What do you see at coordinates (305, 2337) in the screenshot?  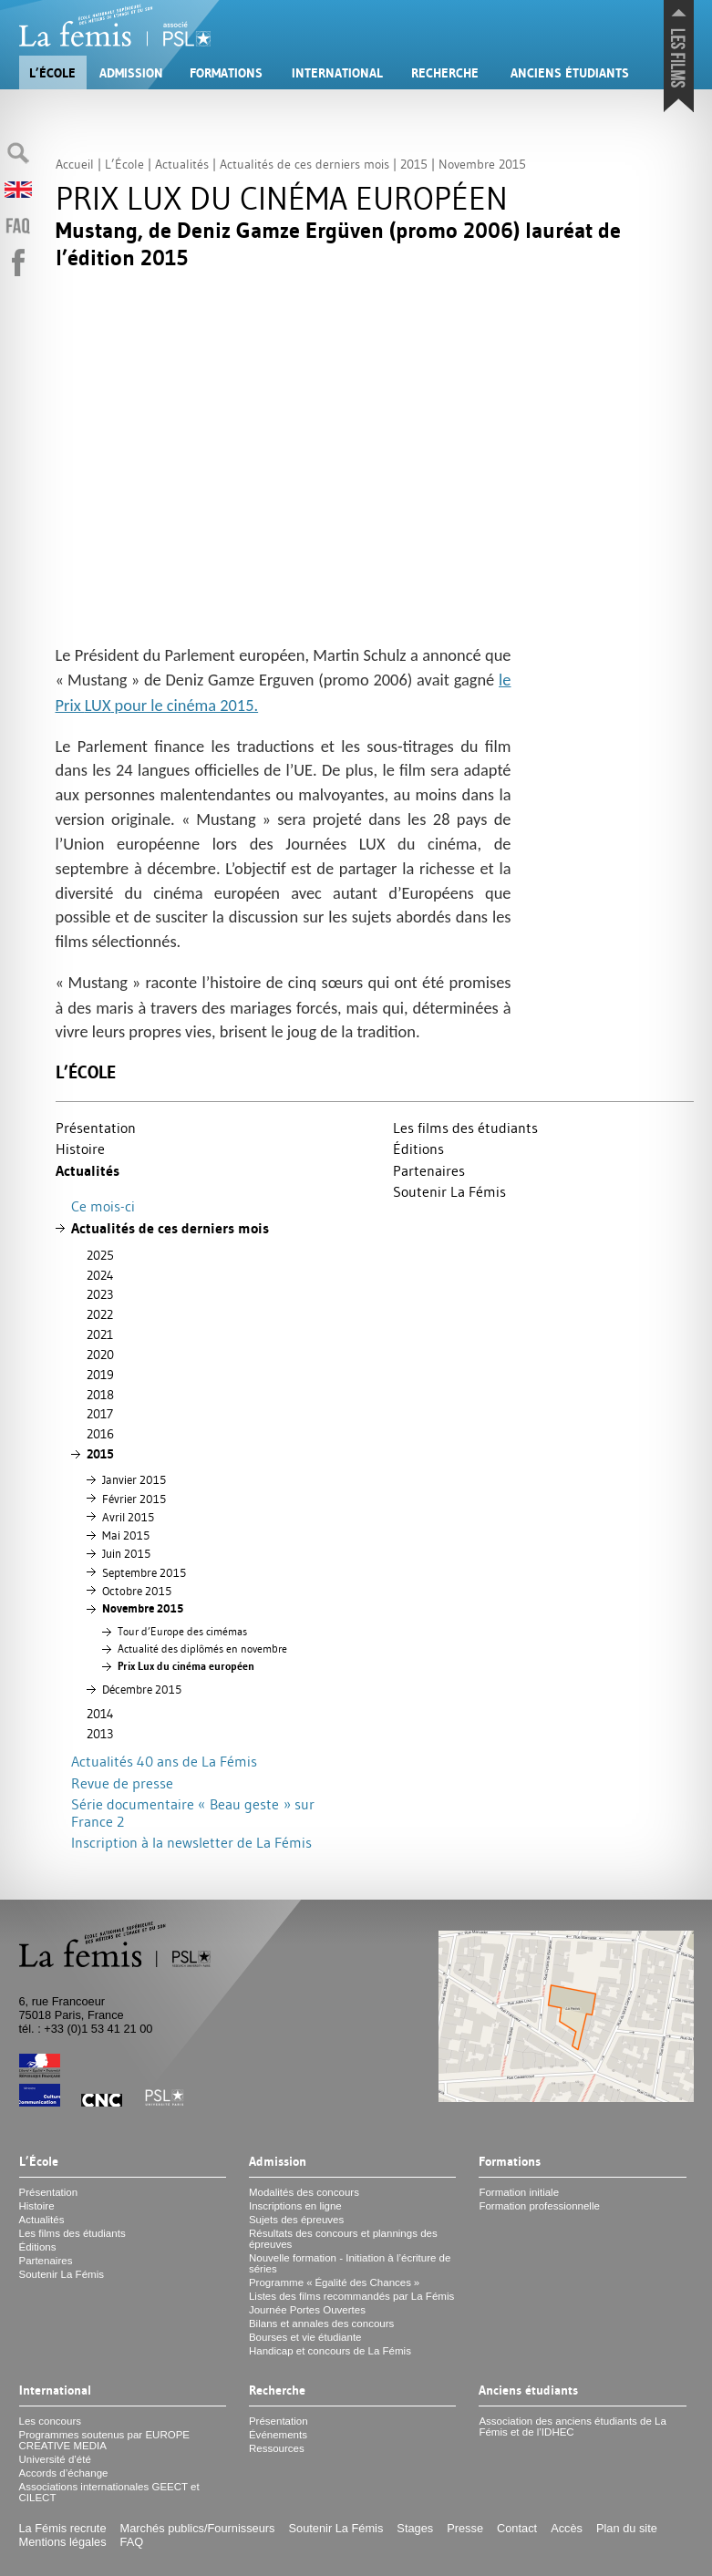 I see `Bourses et vie étudiante` at bounding box center [305, 2337].